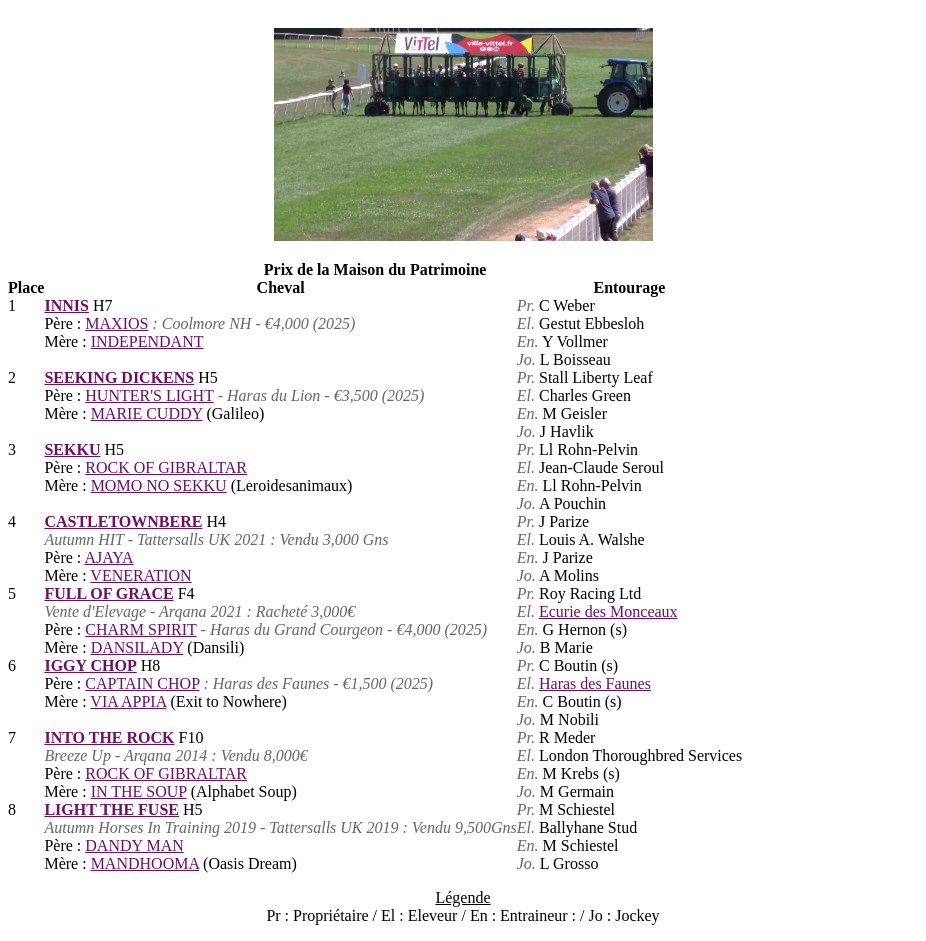 This screenshot has width=926, height=941. I want to click on SEEKING DICKENS, so click(119, 377).